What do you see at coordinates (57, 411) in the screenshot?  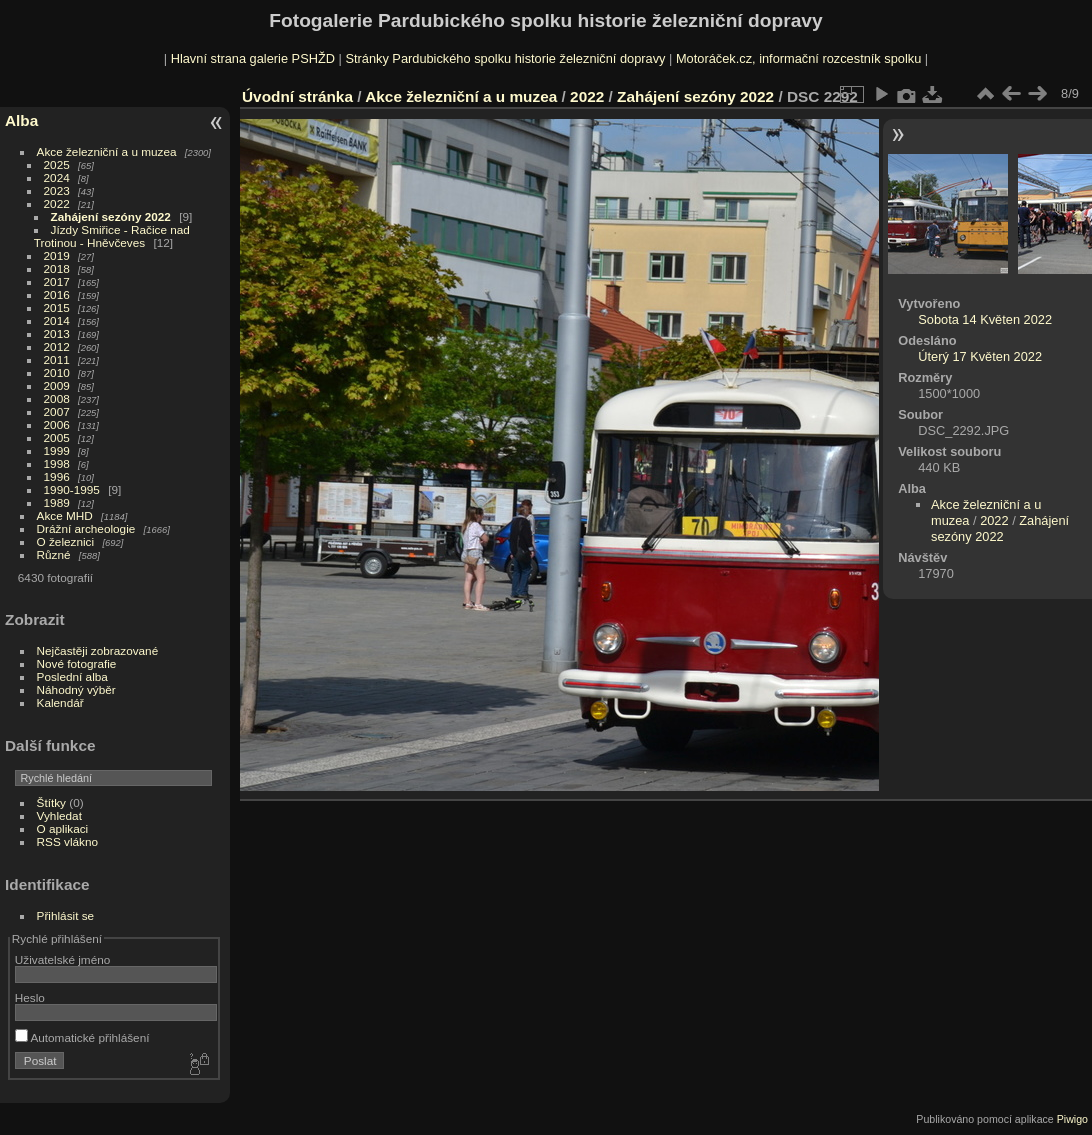 I see `2007` at bounding box center [57, 411].